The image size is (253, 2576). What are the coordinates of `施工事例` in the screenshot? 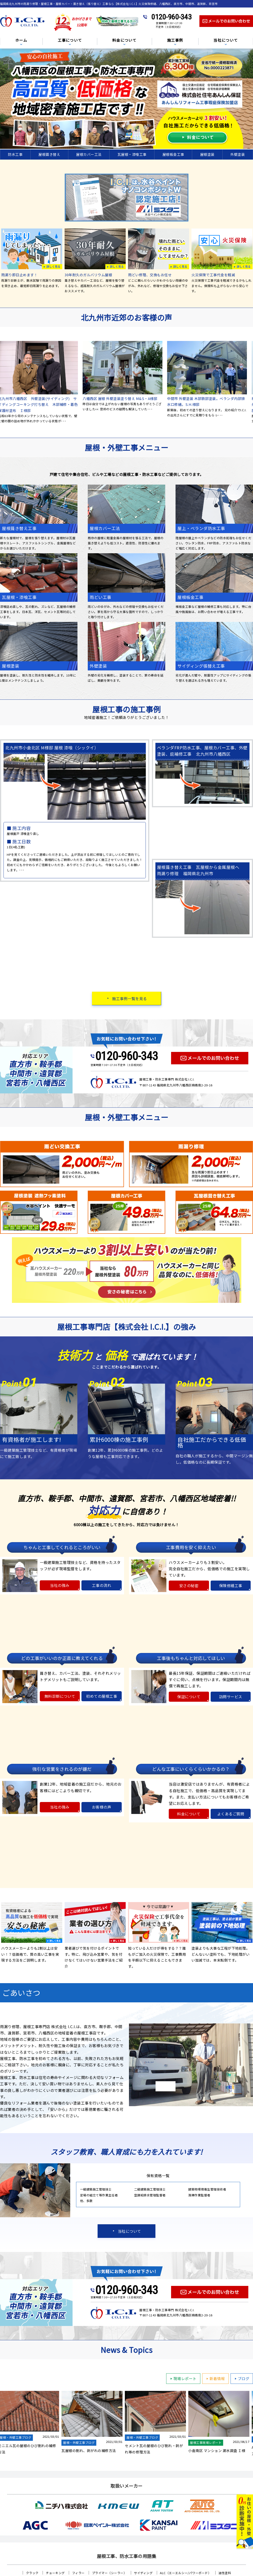 It's located at (175, 40).